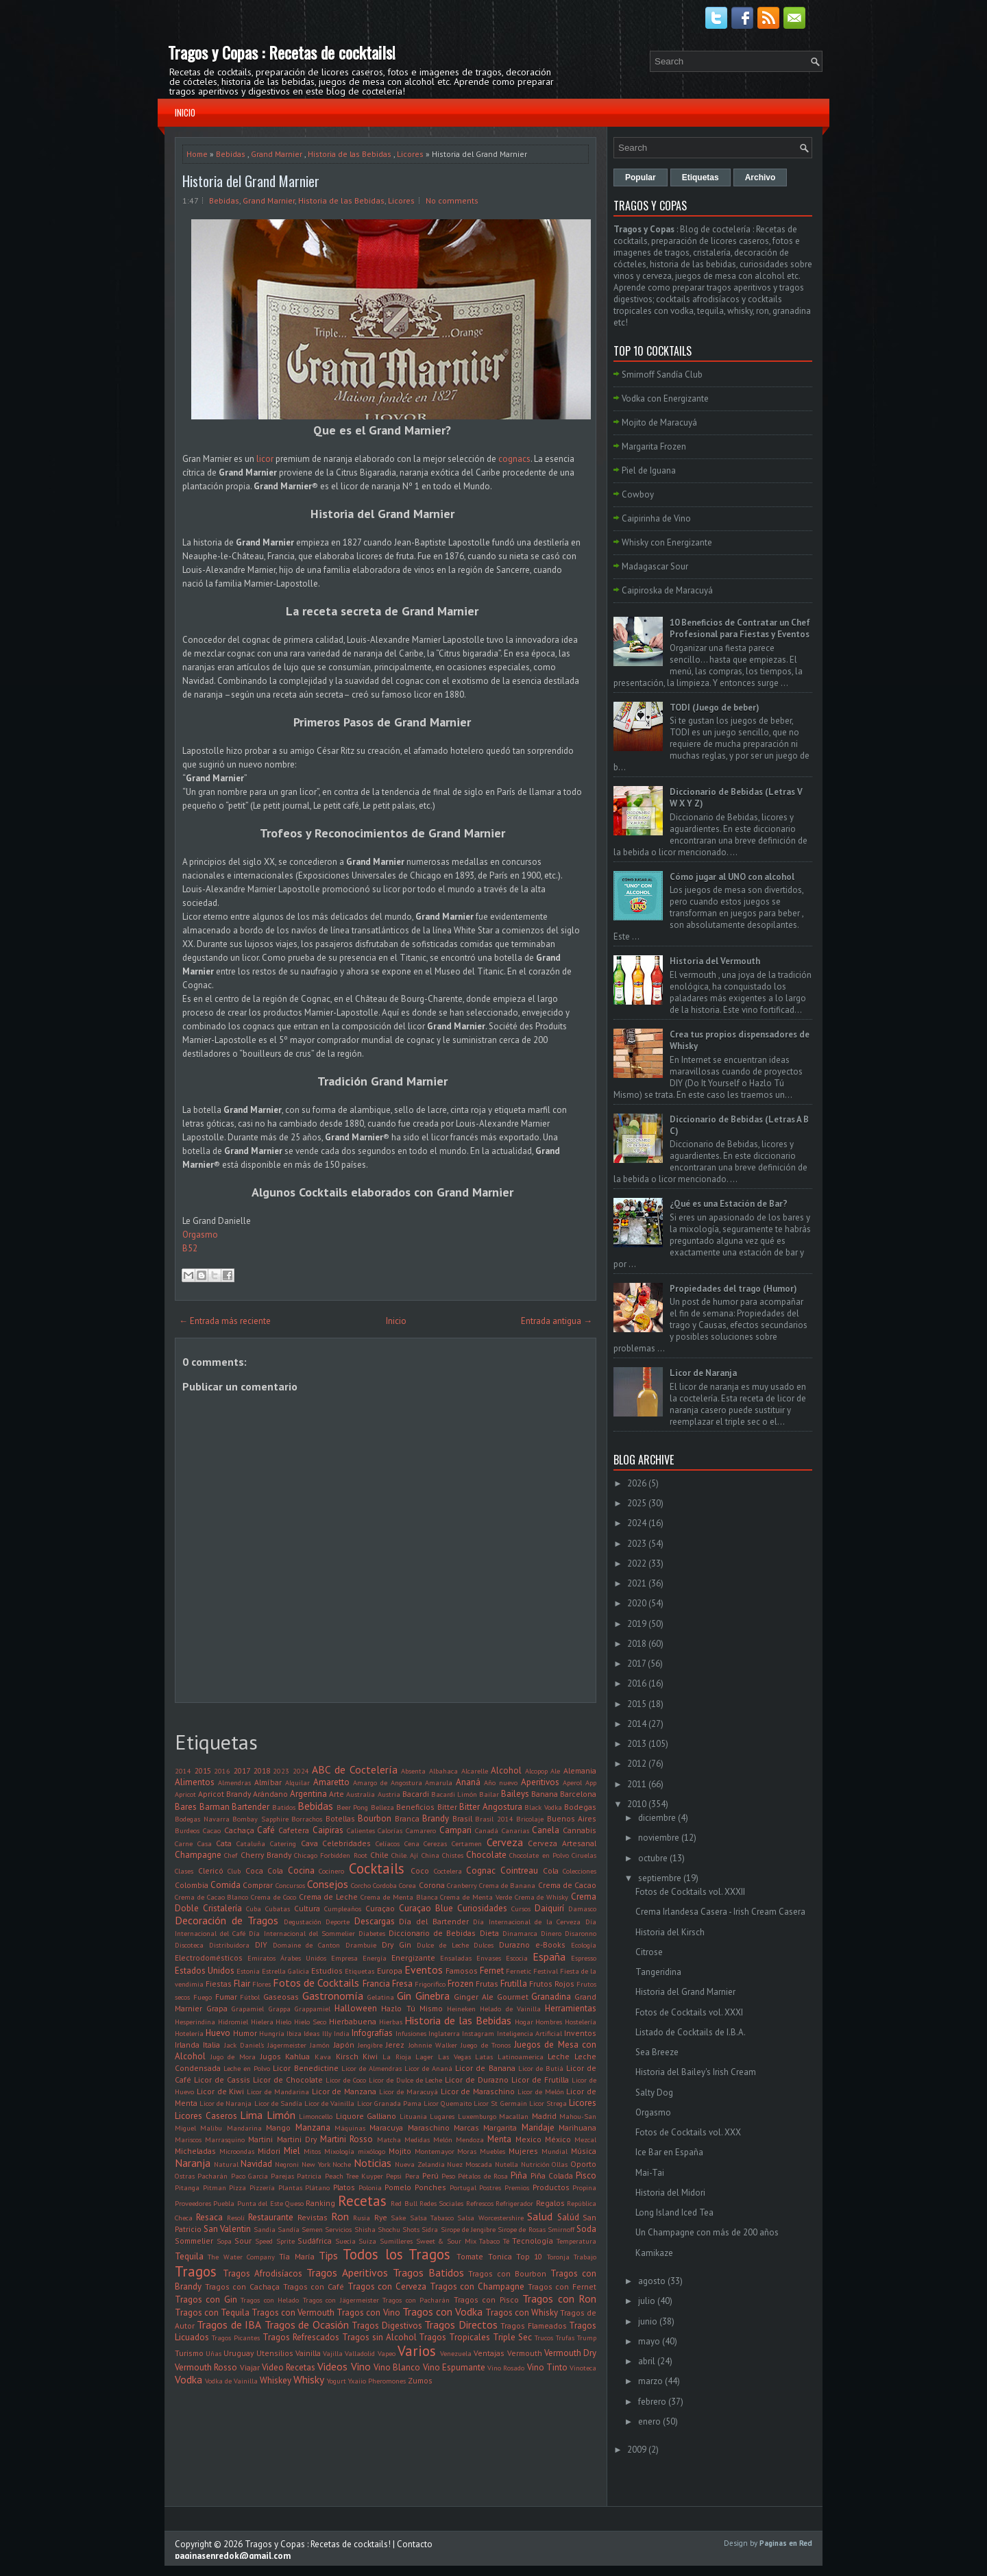 The width and height of the screenshot is (987, 2576). I want to click on Helado de Vainilla, so click(510, 2008).